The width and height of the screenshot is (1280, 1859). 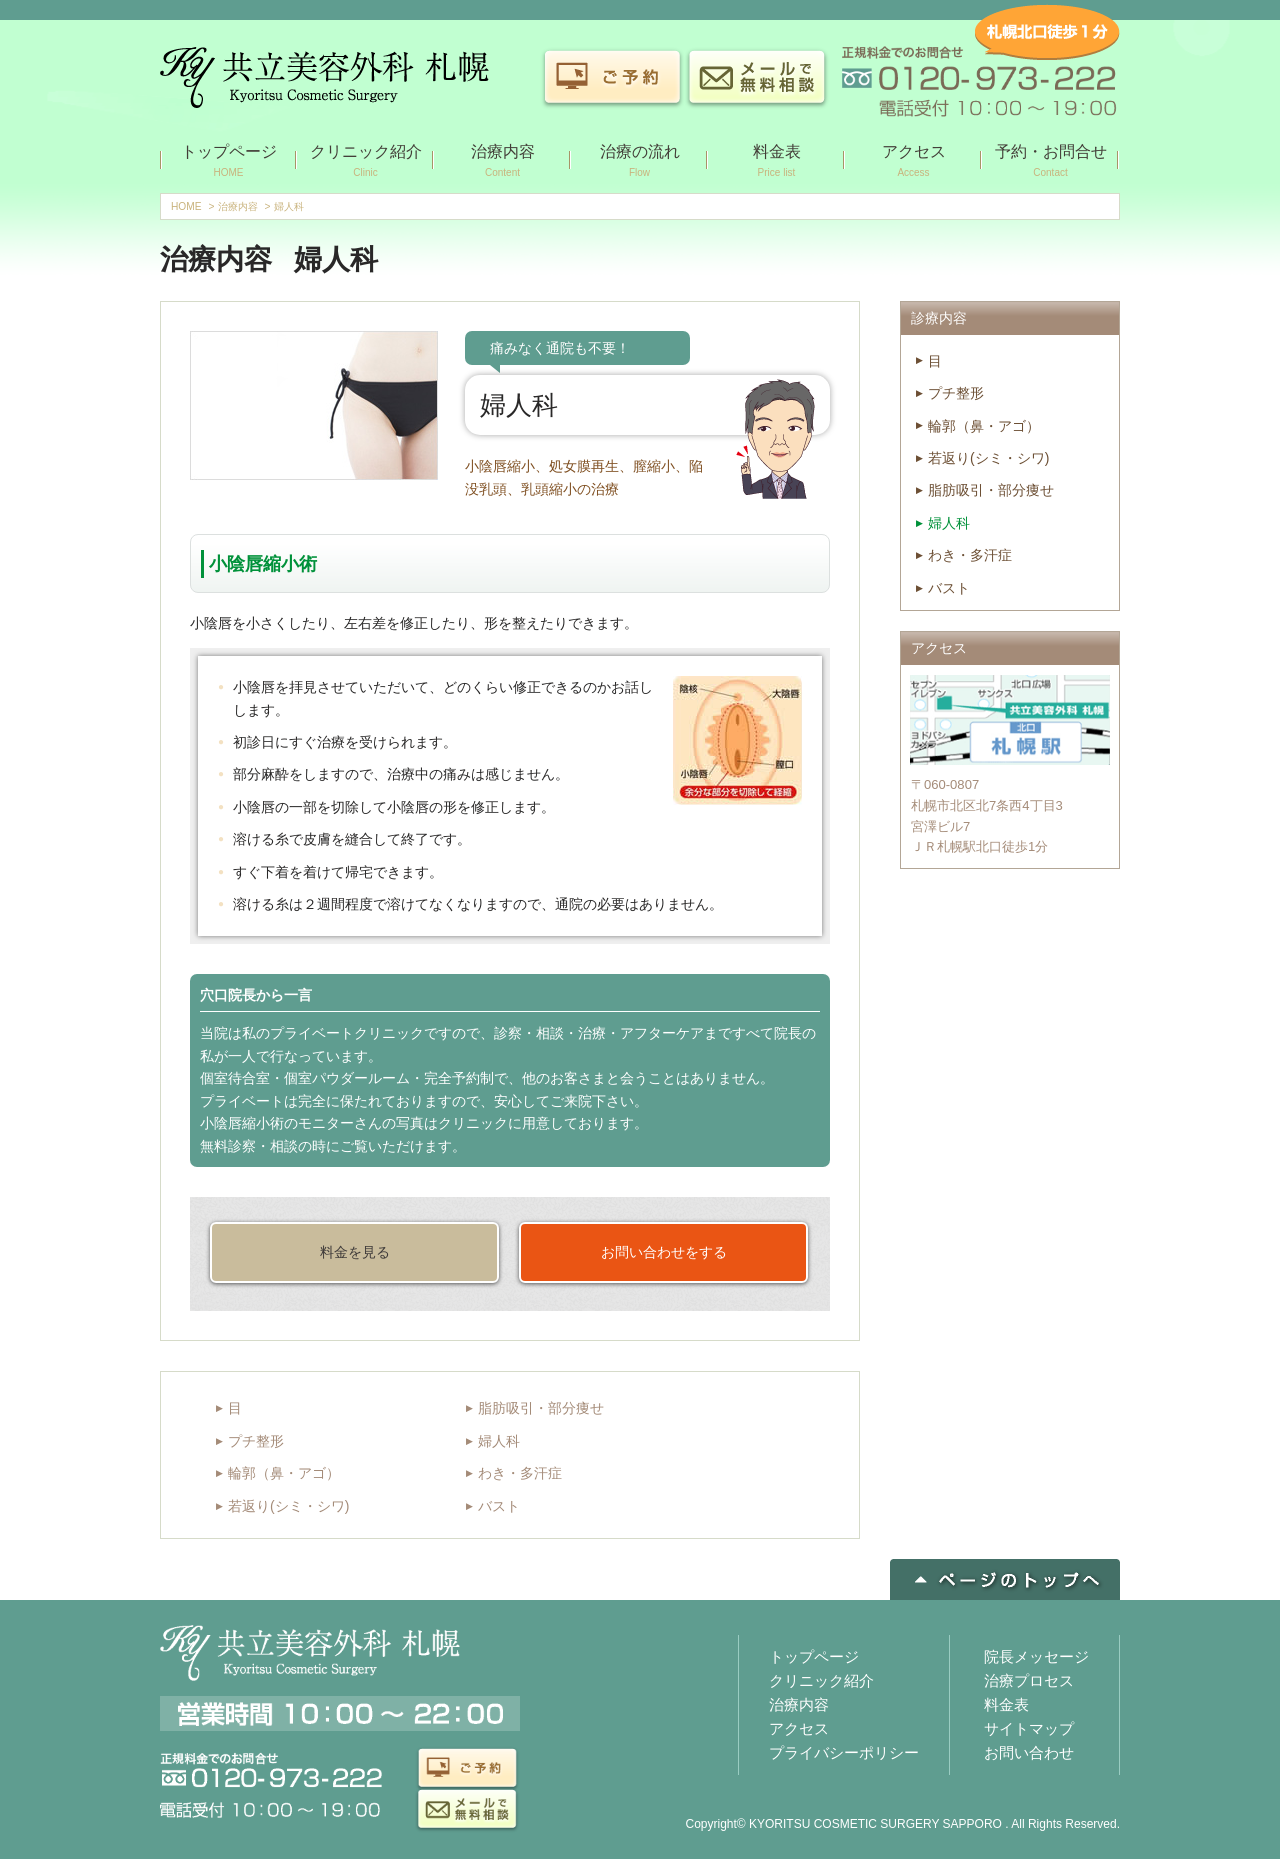 I want to click on 脂肪吸引・部分痩せ, so click(x=541, y=1408).